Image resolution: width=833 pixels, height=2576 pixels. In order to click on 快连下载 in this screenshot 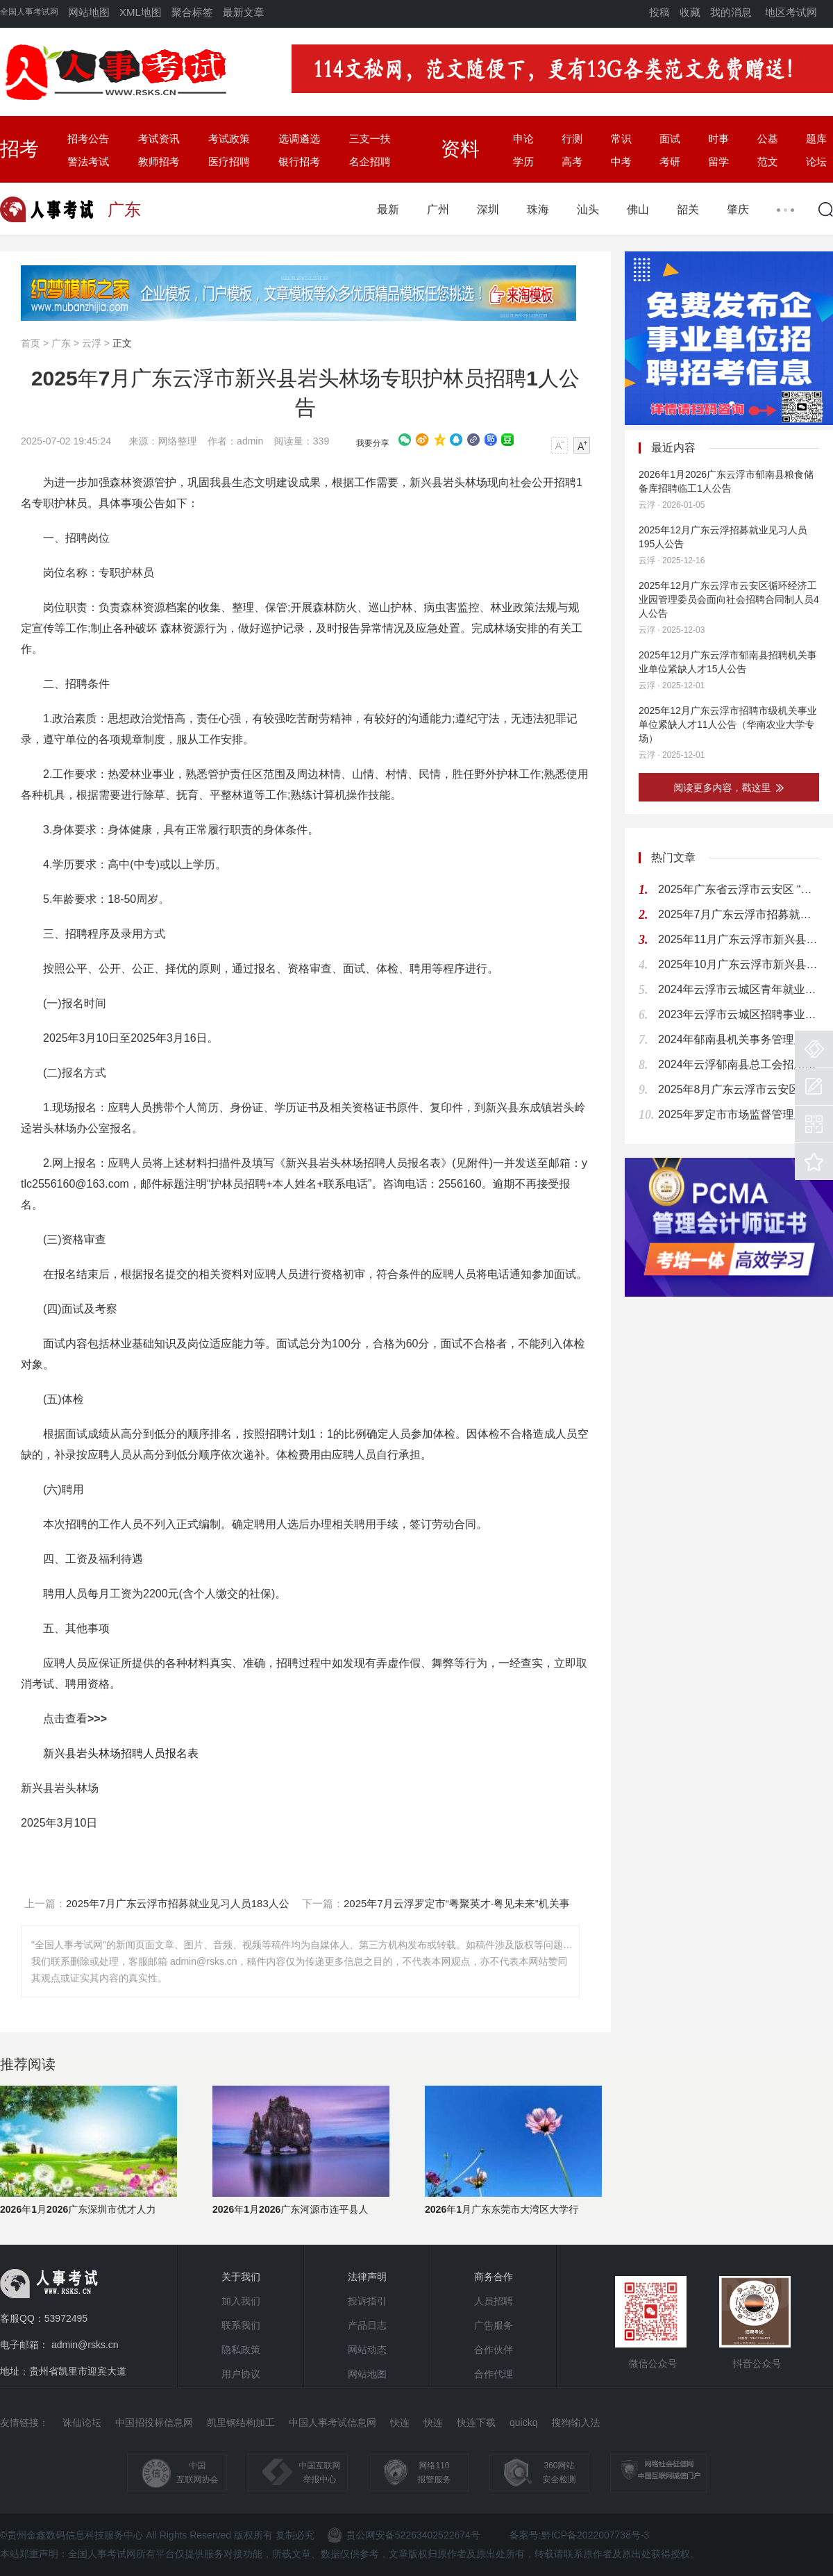, I will do `click(476, 2422)`.